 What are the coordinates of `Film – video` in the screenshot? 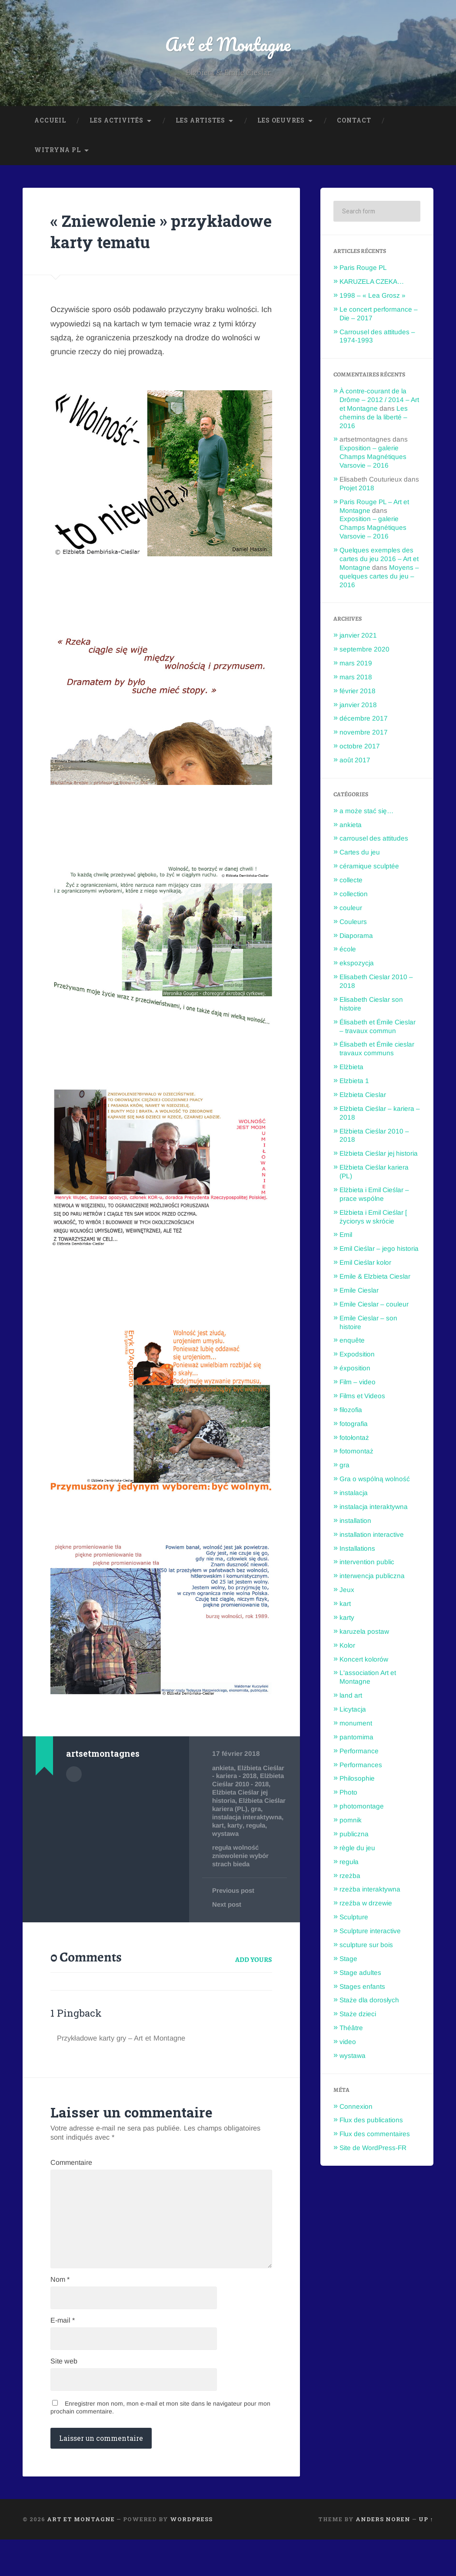 It's located at (358, 1385).